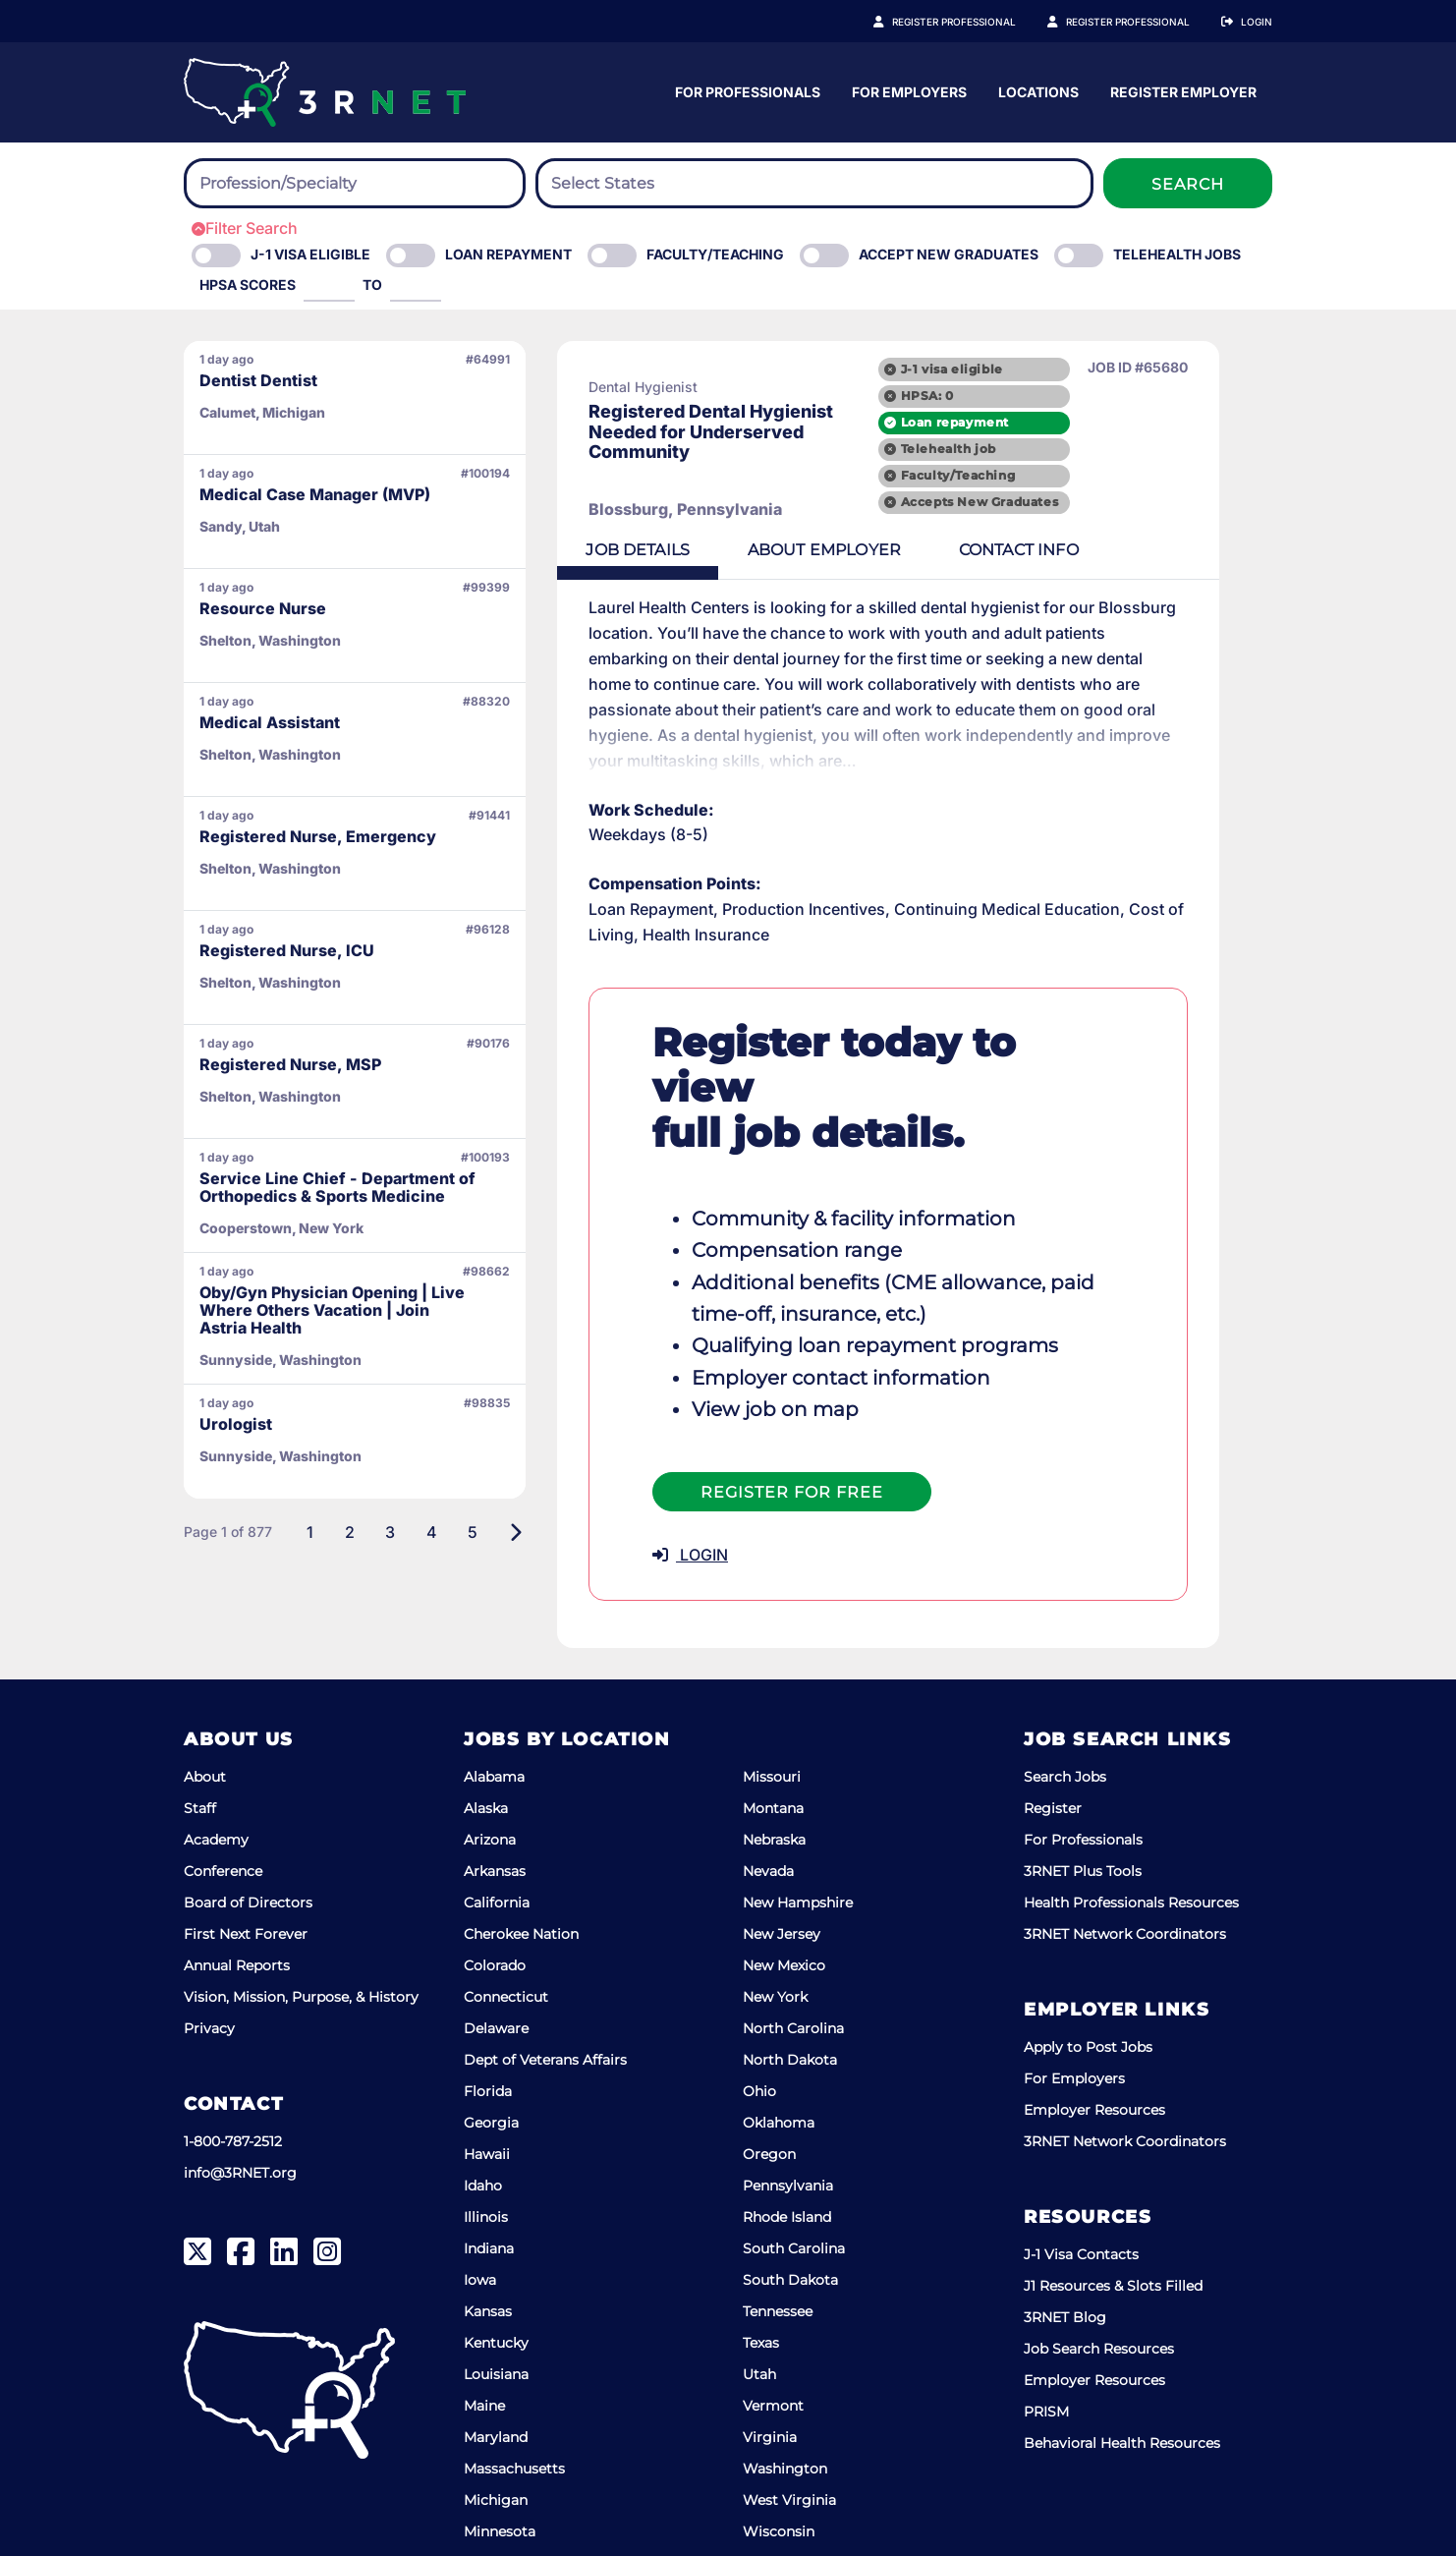 The image size is (1456, 2556). What do you see at coordinates (248, 1833) in the screenshot?
I see `Board of Directors` at bounding box center [248, 1833].